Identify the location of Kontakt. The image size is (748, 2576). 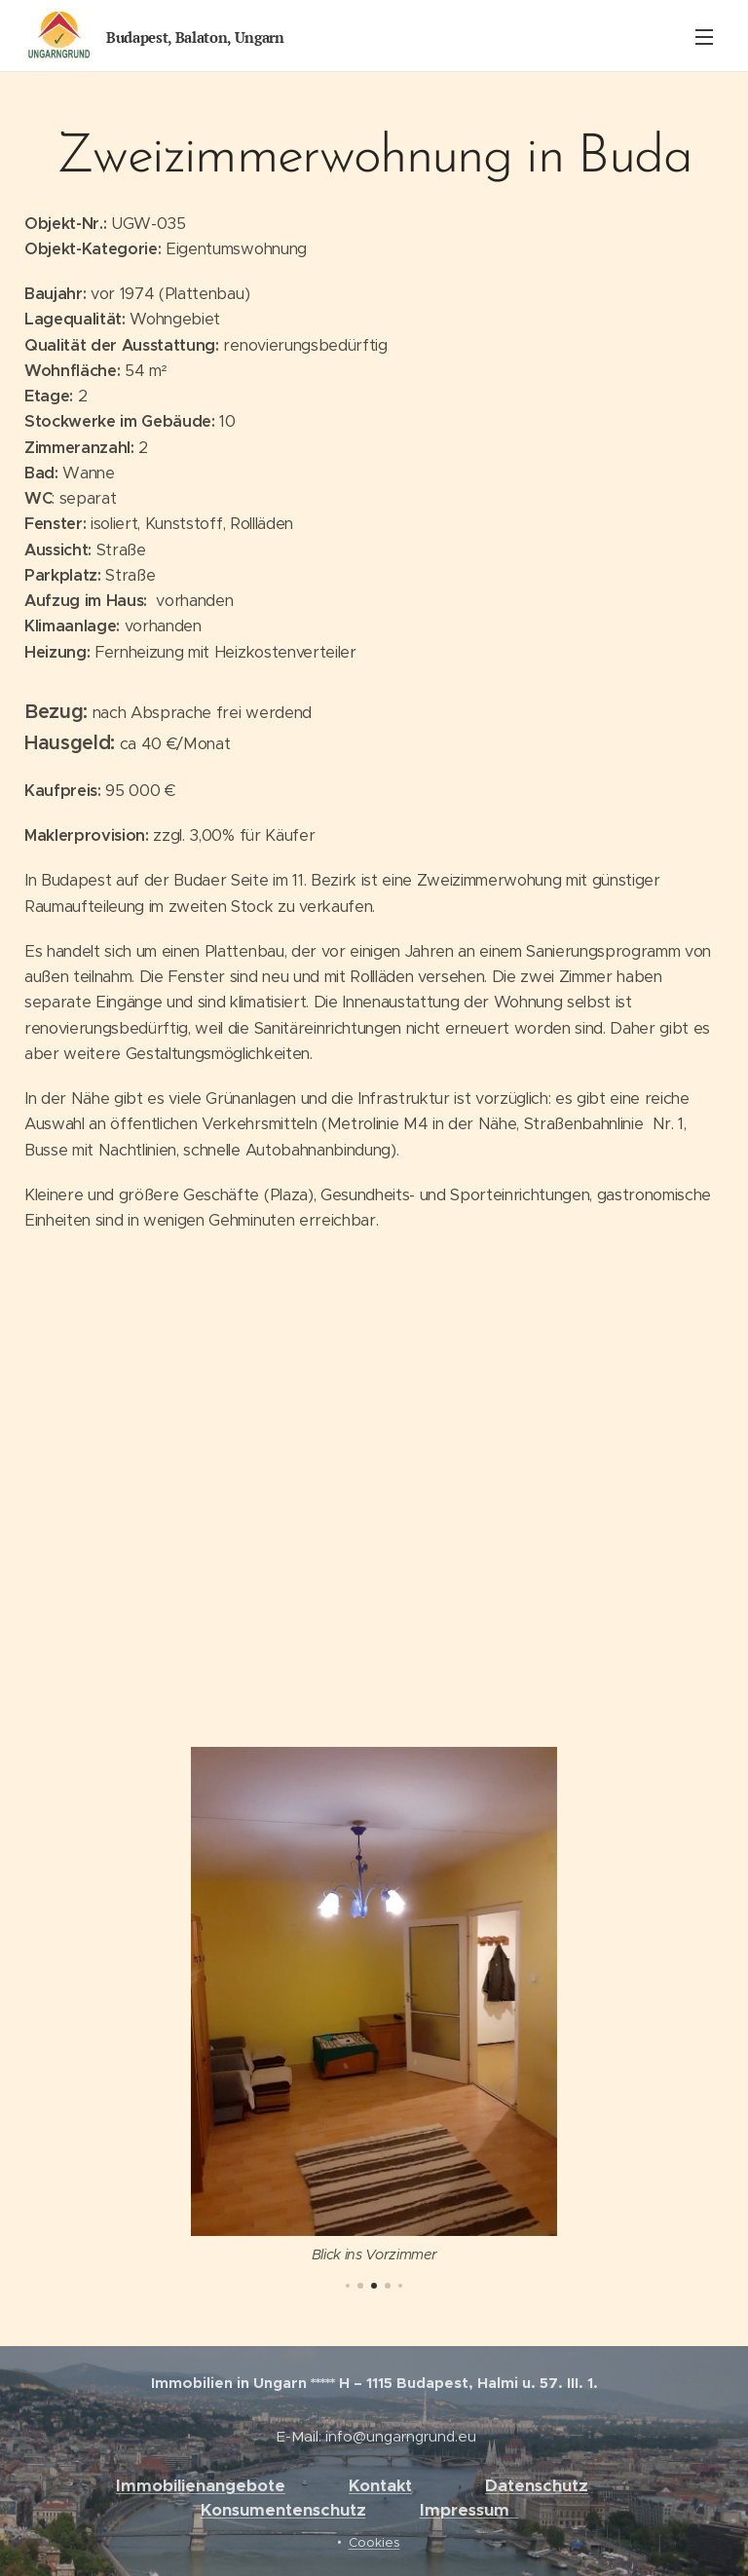
(380, 2485).